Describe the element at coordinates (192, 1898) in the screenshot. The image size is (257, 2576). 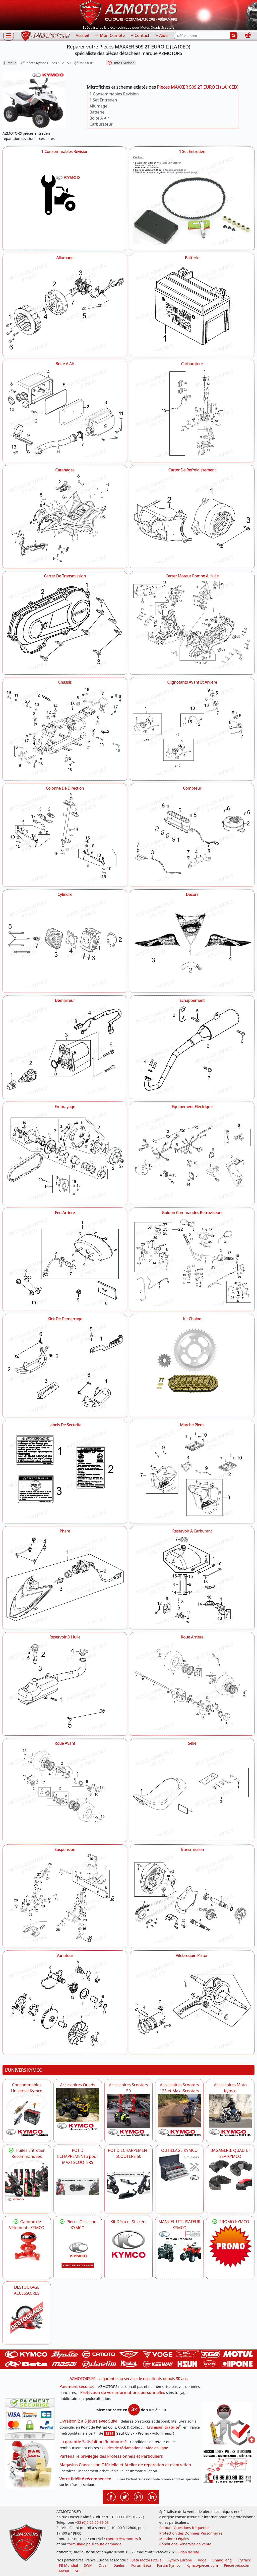
I see `[Transmission AZMOTORS Pieces MAXXER 50S 2T EURO II (LA10ED)]` at that location.